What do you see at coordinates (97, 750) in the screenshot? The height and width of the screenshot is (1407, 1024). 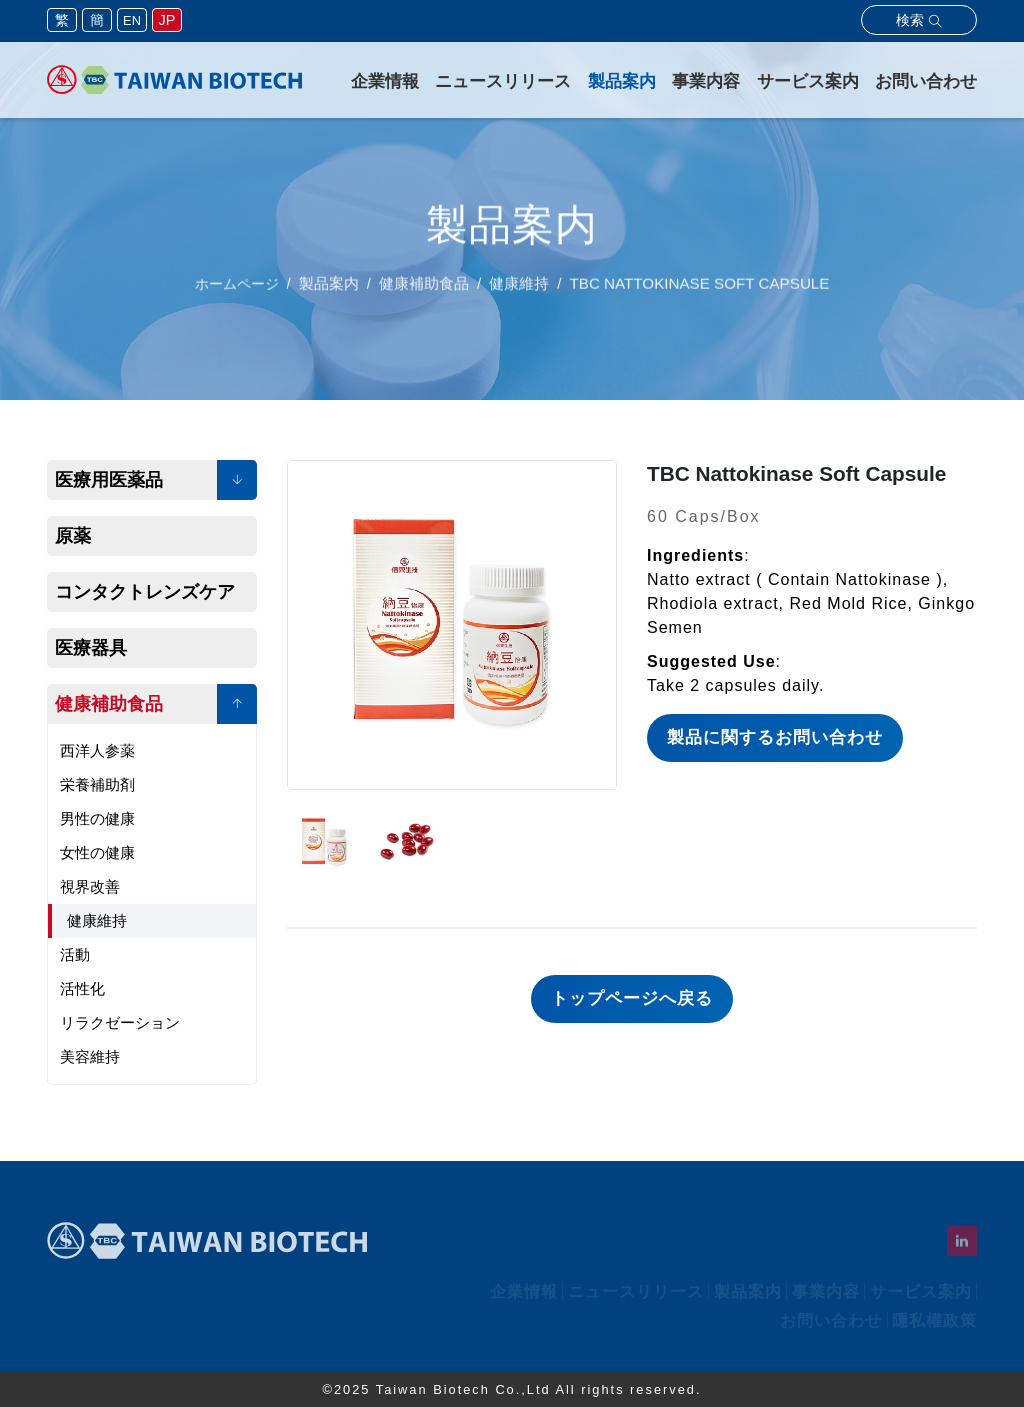 I see `西洋人参薬` at bounding box center [97, 750].